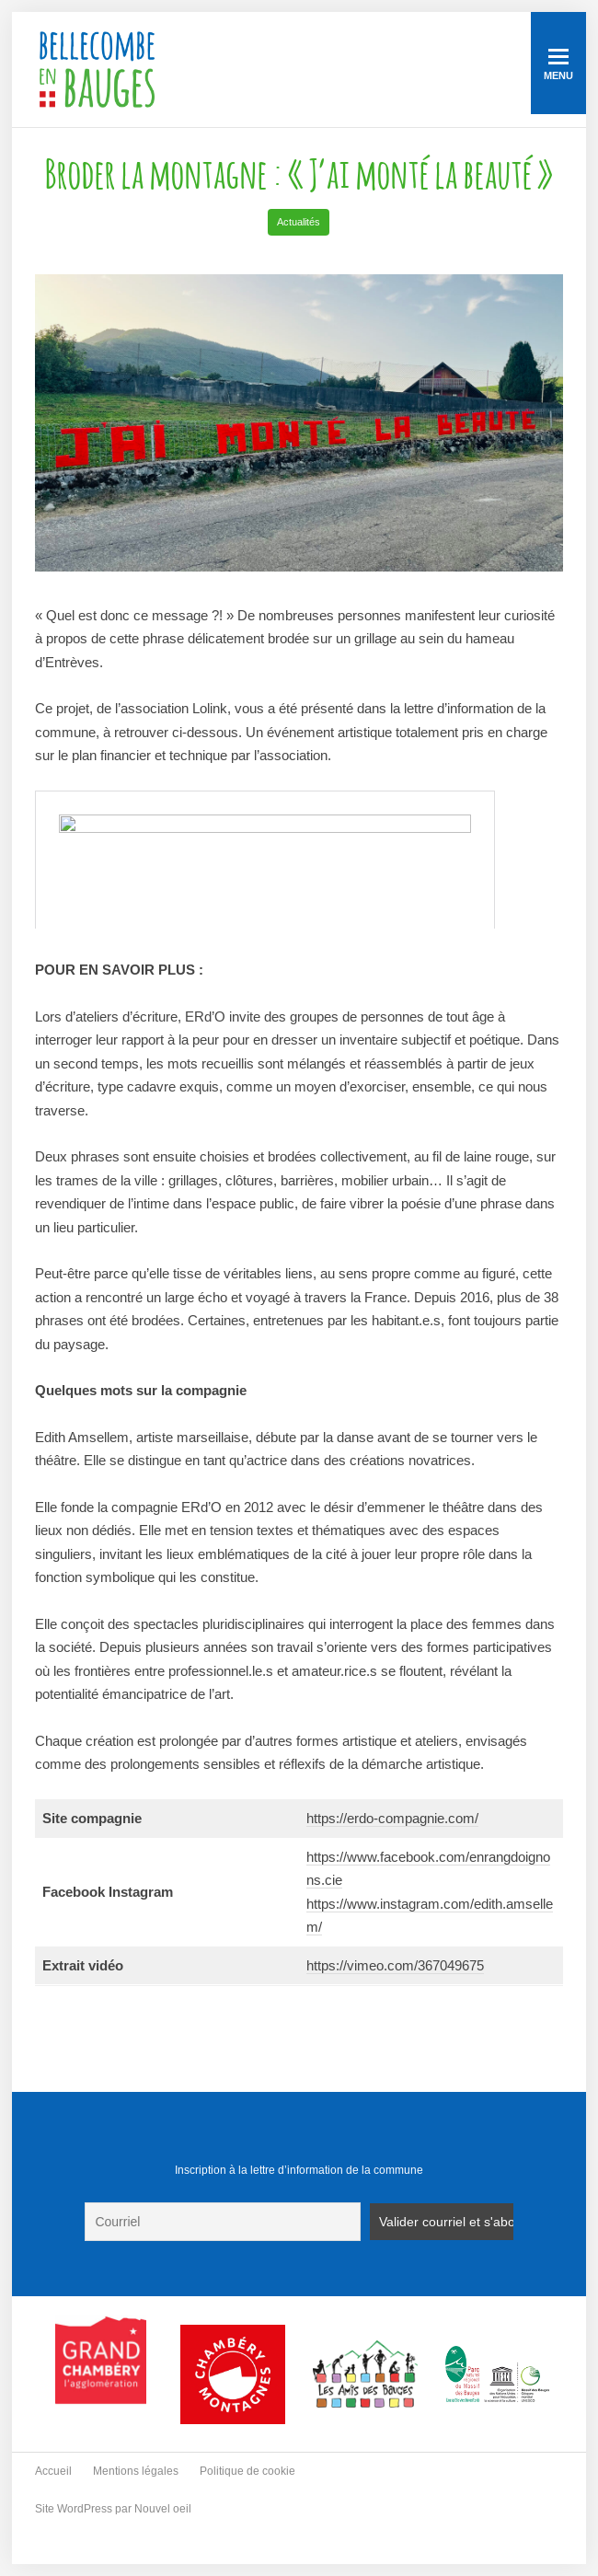 The image size is (598, 2576). I want to click on Actualités, so click(298, 221).